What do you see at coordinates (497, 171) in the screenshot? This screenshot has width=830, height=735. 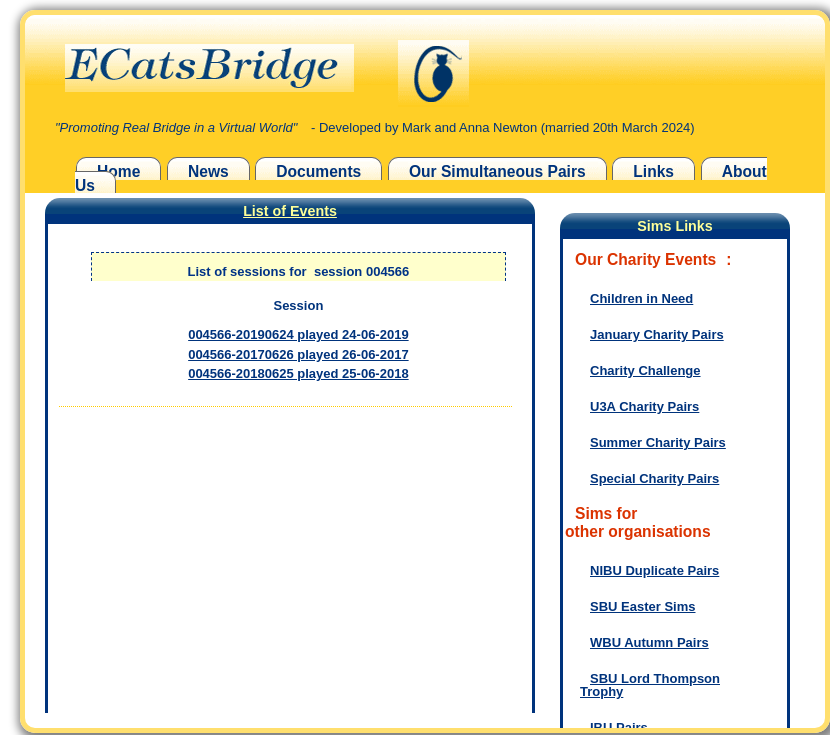 I see `Our Simultaneous Pairs` at bounding box center [497, 171].